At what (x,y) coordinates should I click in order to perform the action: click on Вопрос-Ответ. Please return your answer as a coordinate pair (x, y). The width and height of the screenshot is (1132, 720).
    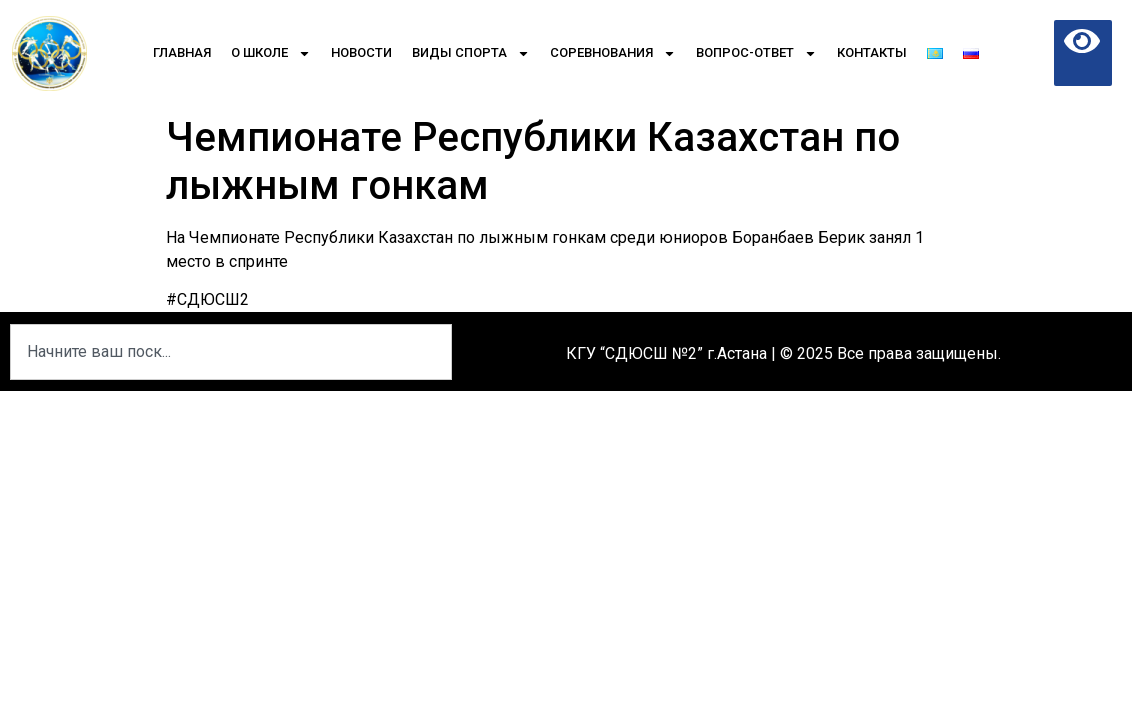
    Looking at the image, I should click on (756, 53).